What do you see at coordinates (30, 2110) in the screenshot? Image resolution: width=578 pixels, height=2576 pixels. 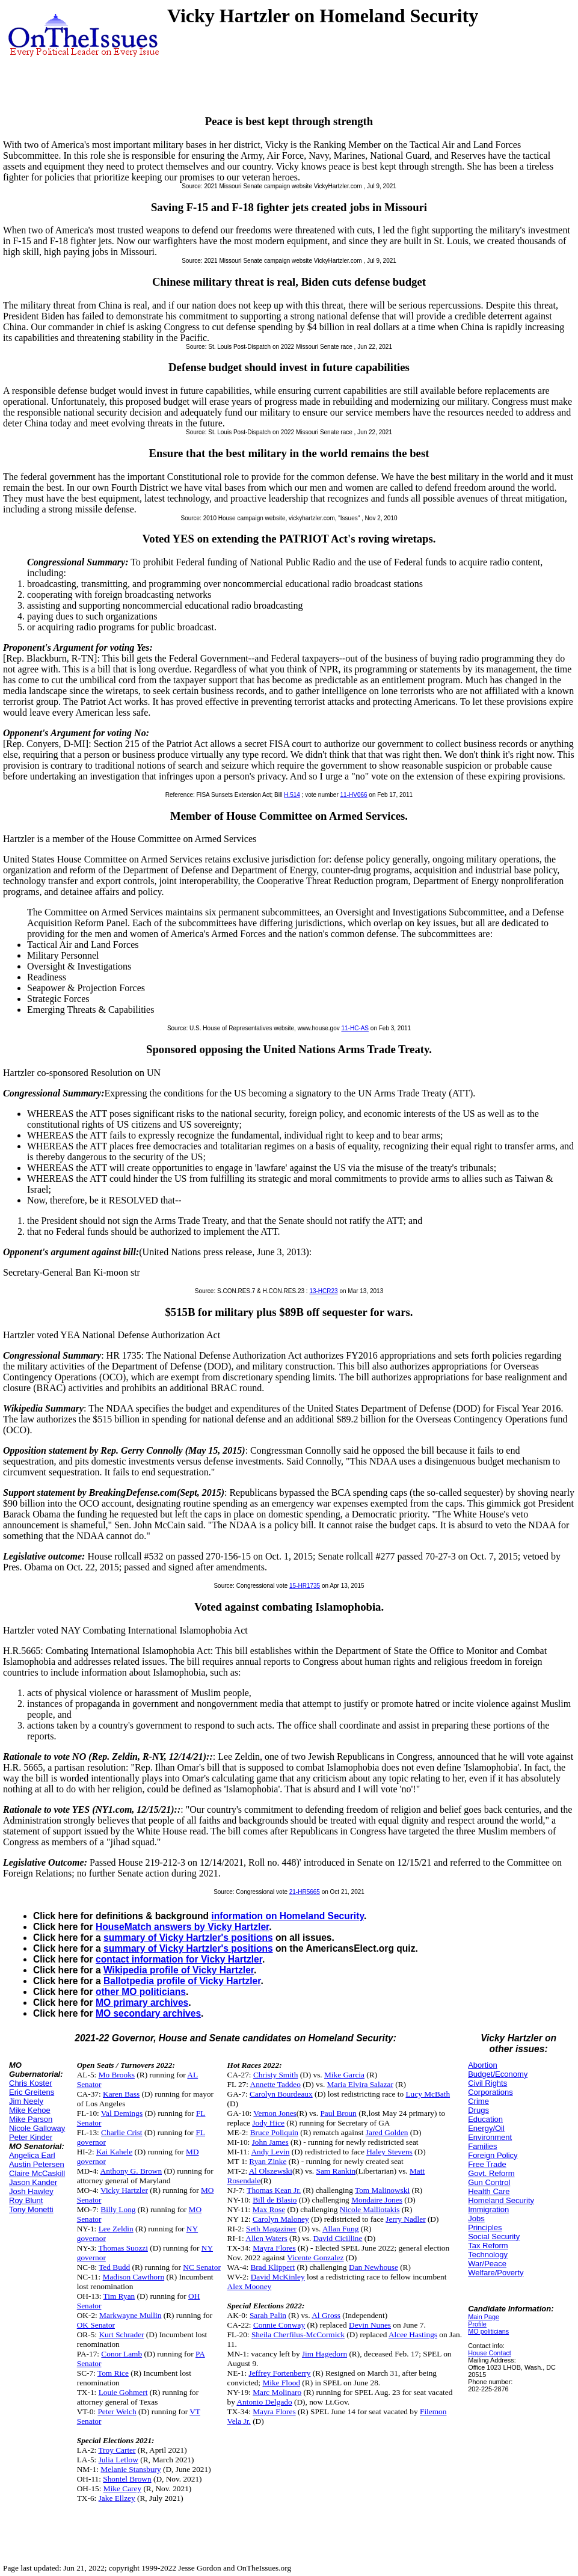 I see `Mike Kehoe` at bounding box center [30, 2110].